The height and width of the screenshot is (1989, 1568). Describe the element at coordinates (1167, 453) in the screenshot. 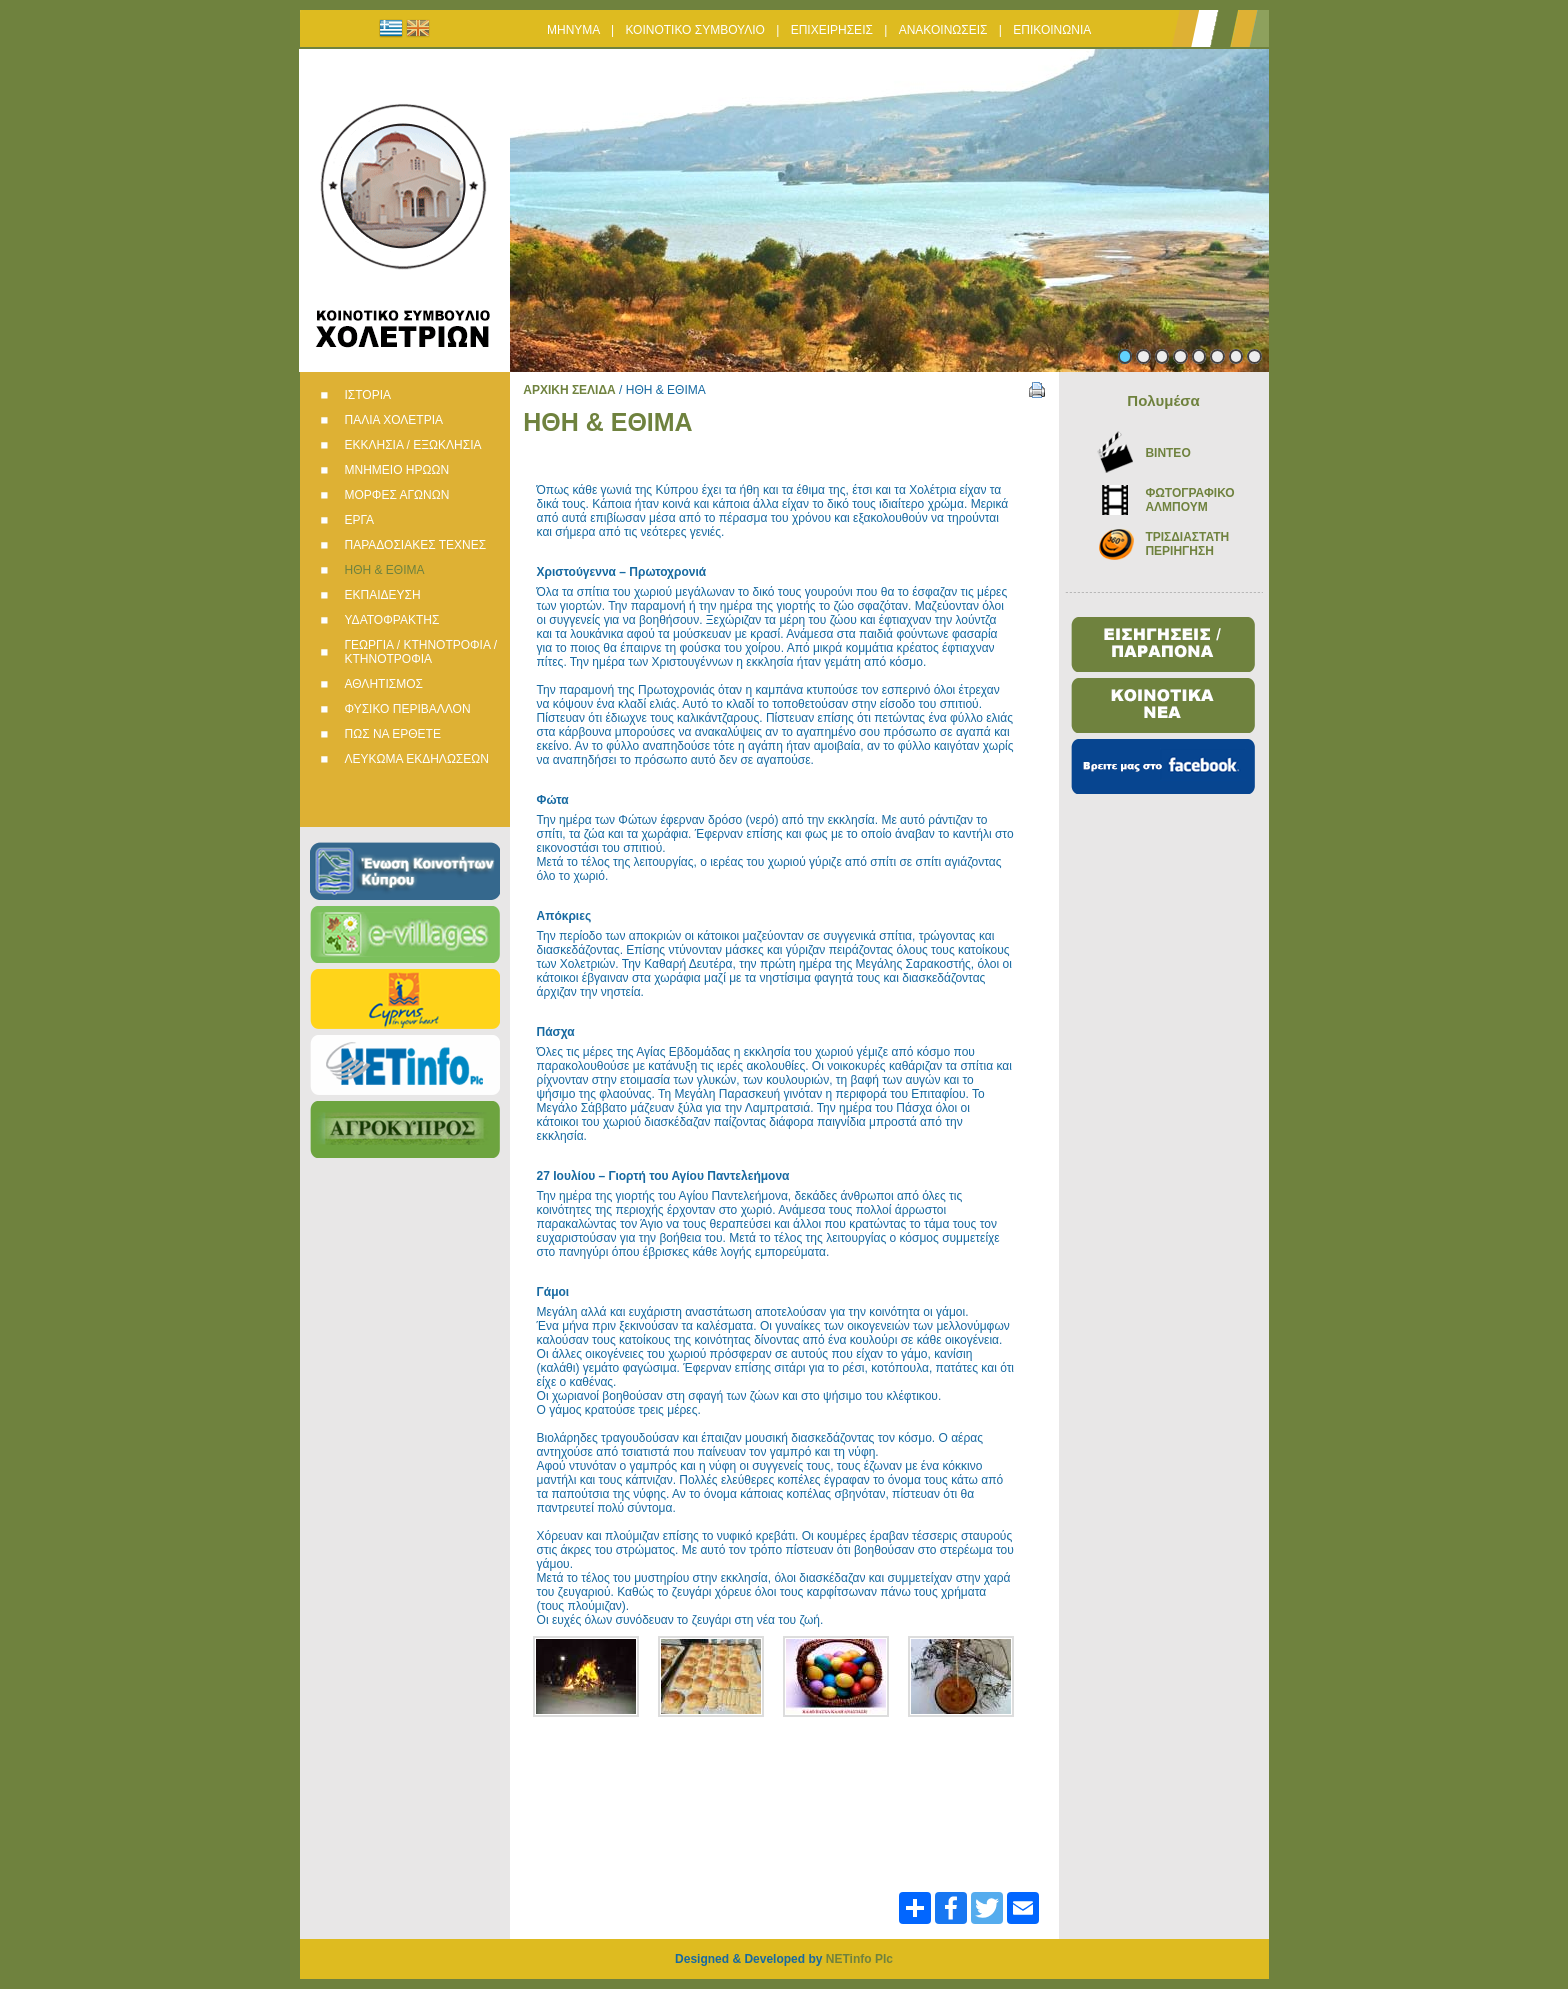

I see `BINTEO` at that location.